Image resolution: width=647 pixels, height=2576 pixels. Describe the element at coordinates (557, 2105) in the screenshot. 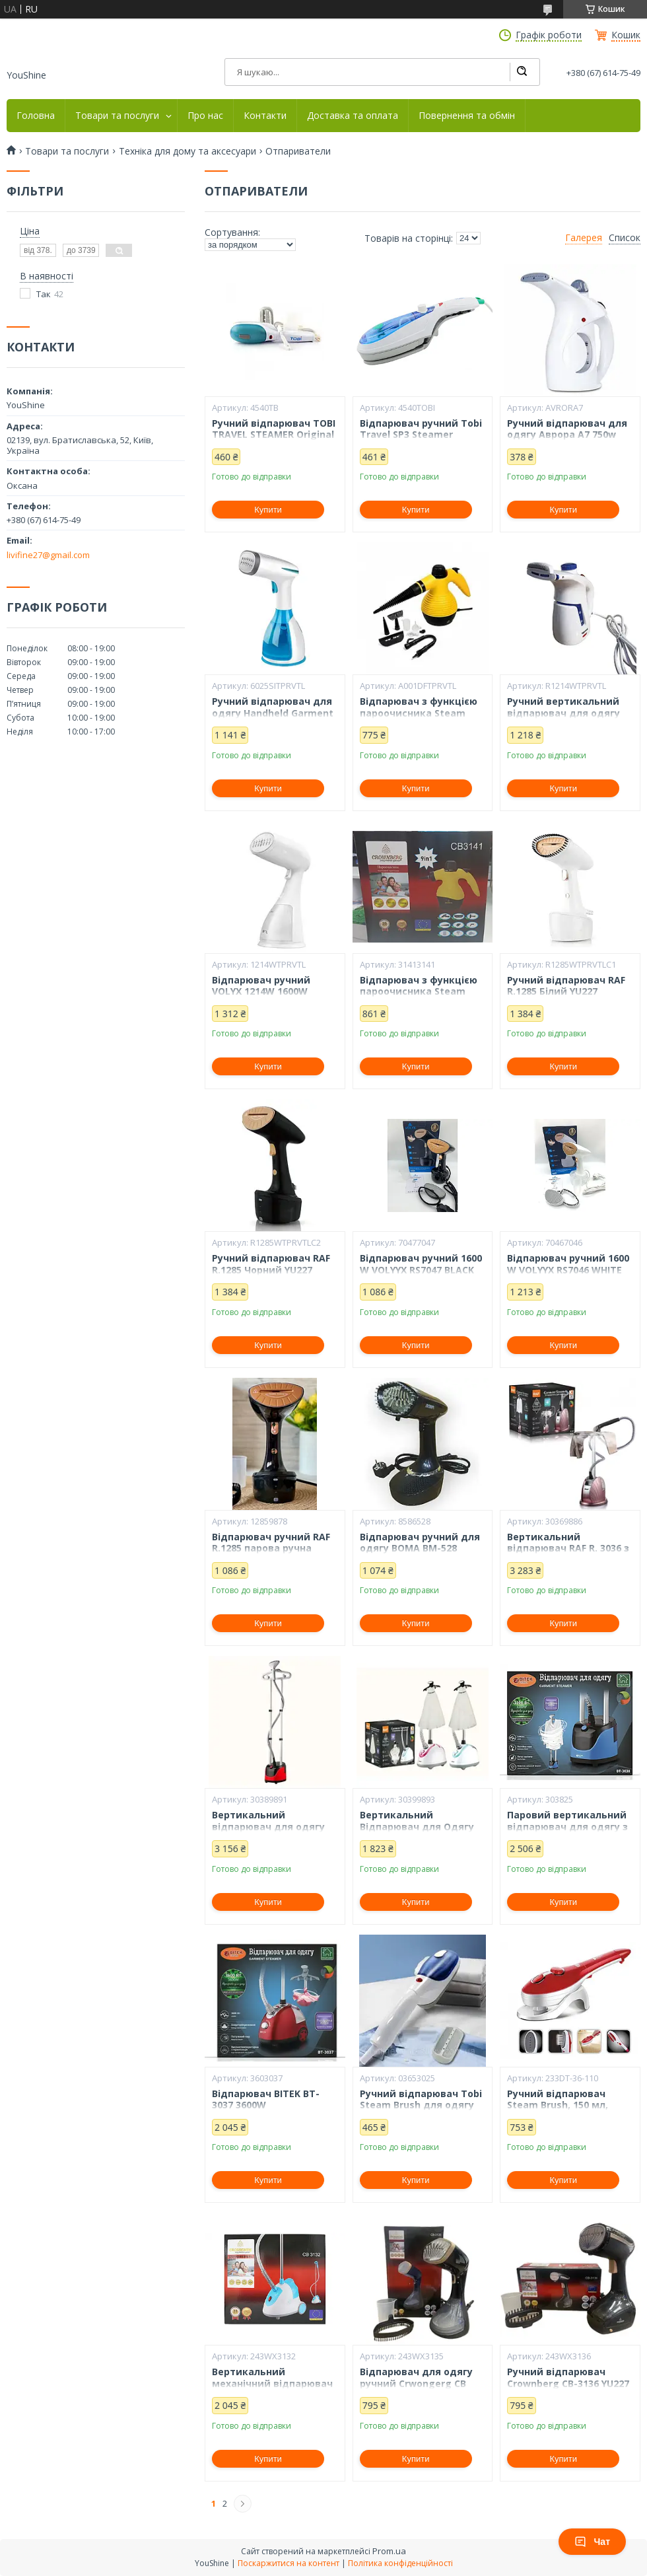

I see `Ручний відпарювач Steam Brush, 150 мл, 1200вт YU227` at that location.